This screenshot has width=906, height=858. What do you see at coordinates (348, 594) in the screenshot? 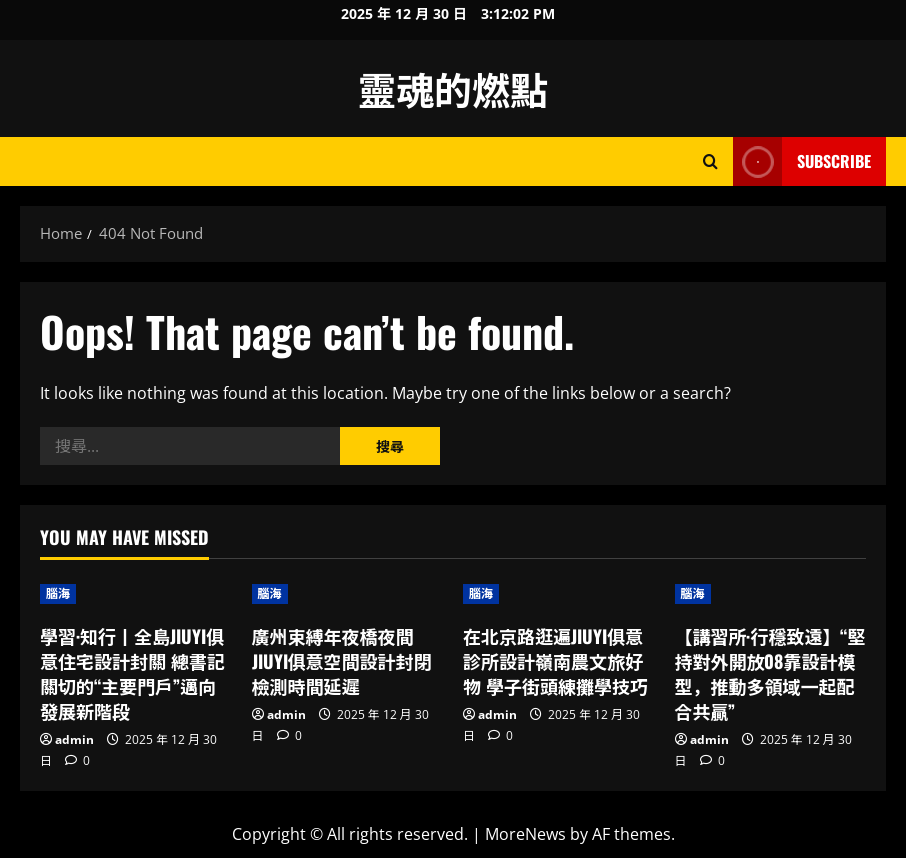
I see `[廣州束縛年夜橋夜間JIUYI俱意空間設計封閉檢測時間延遲]` at bounding box center [348, 594].